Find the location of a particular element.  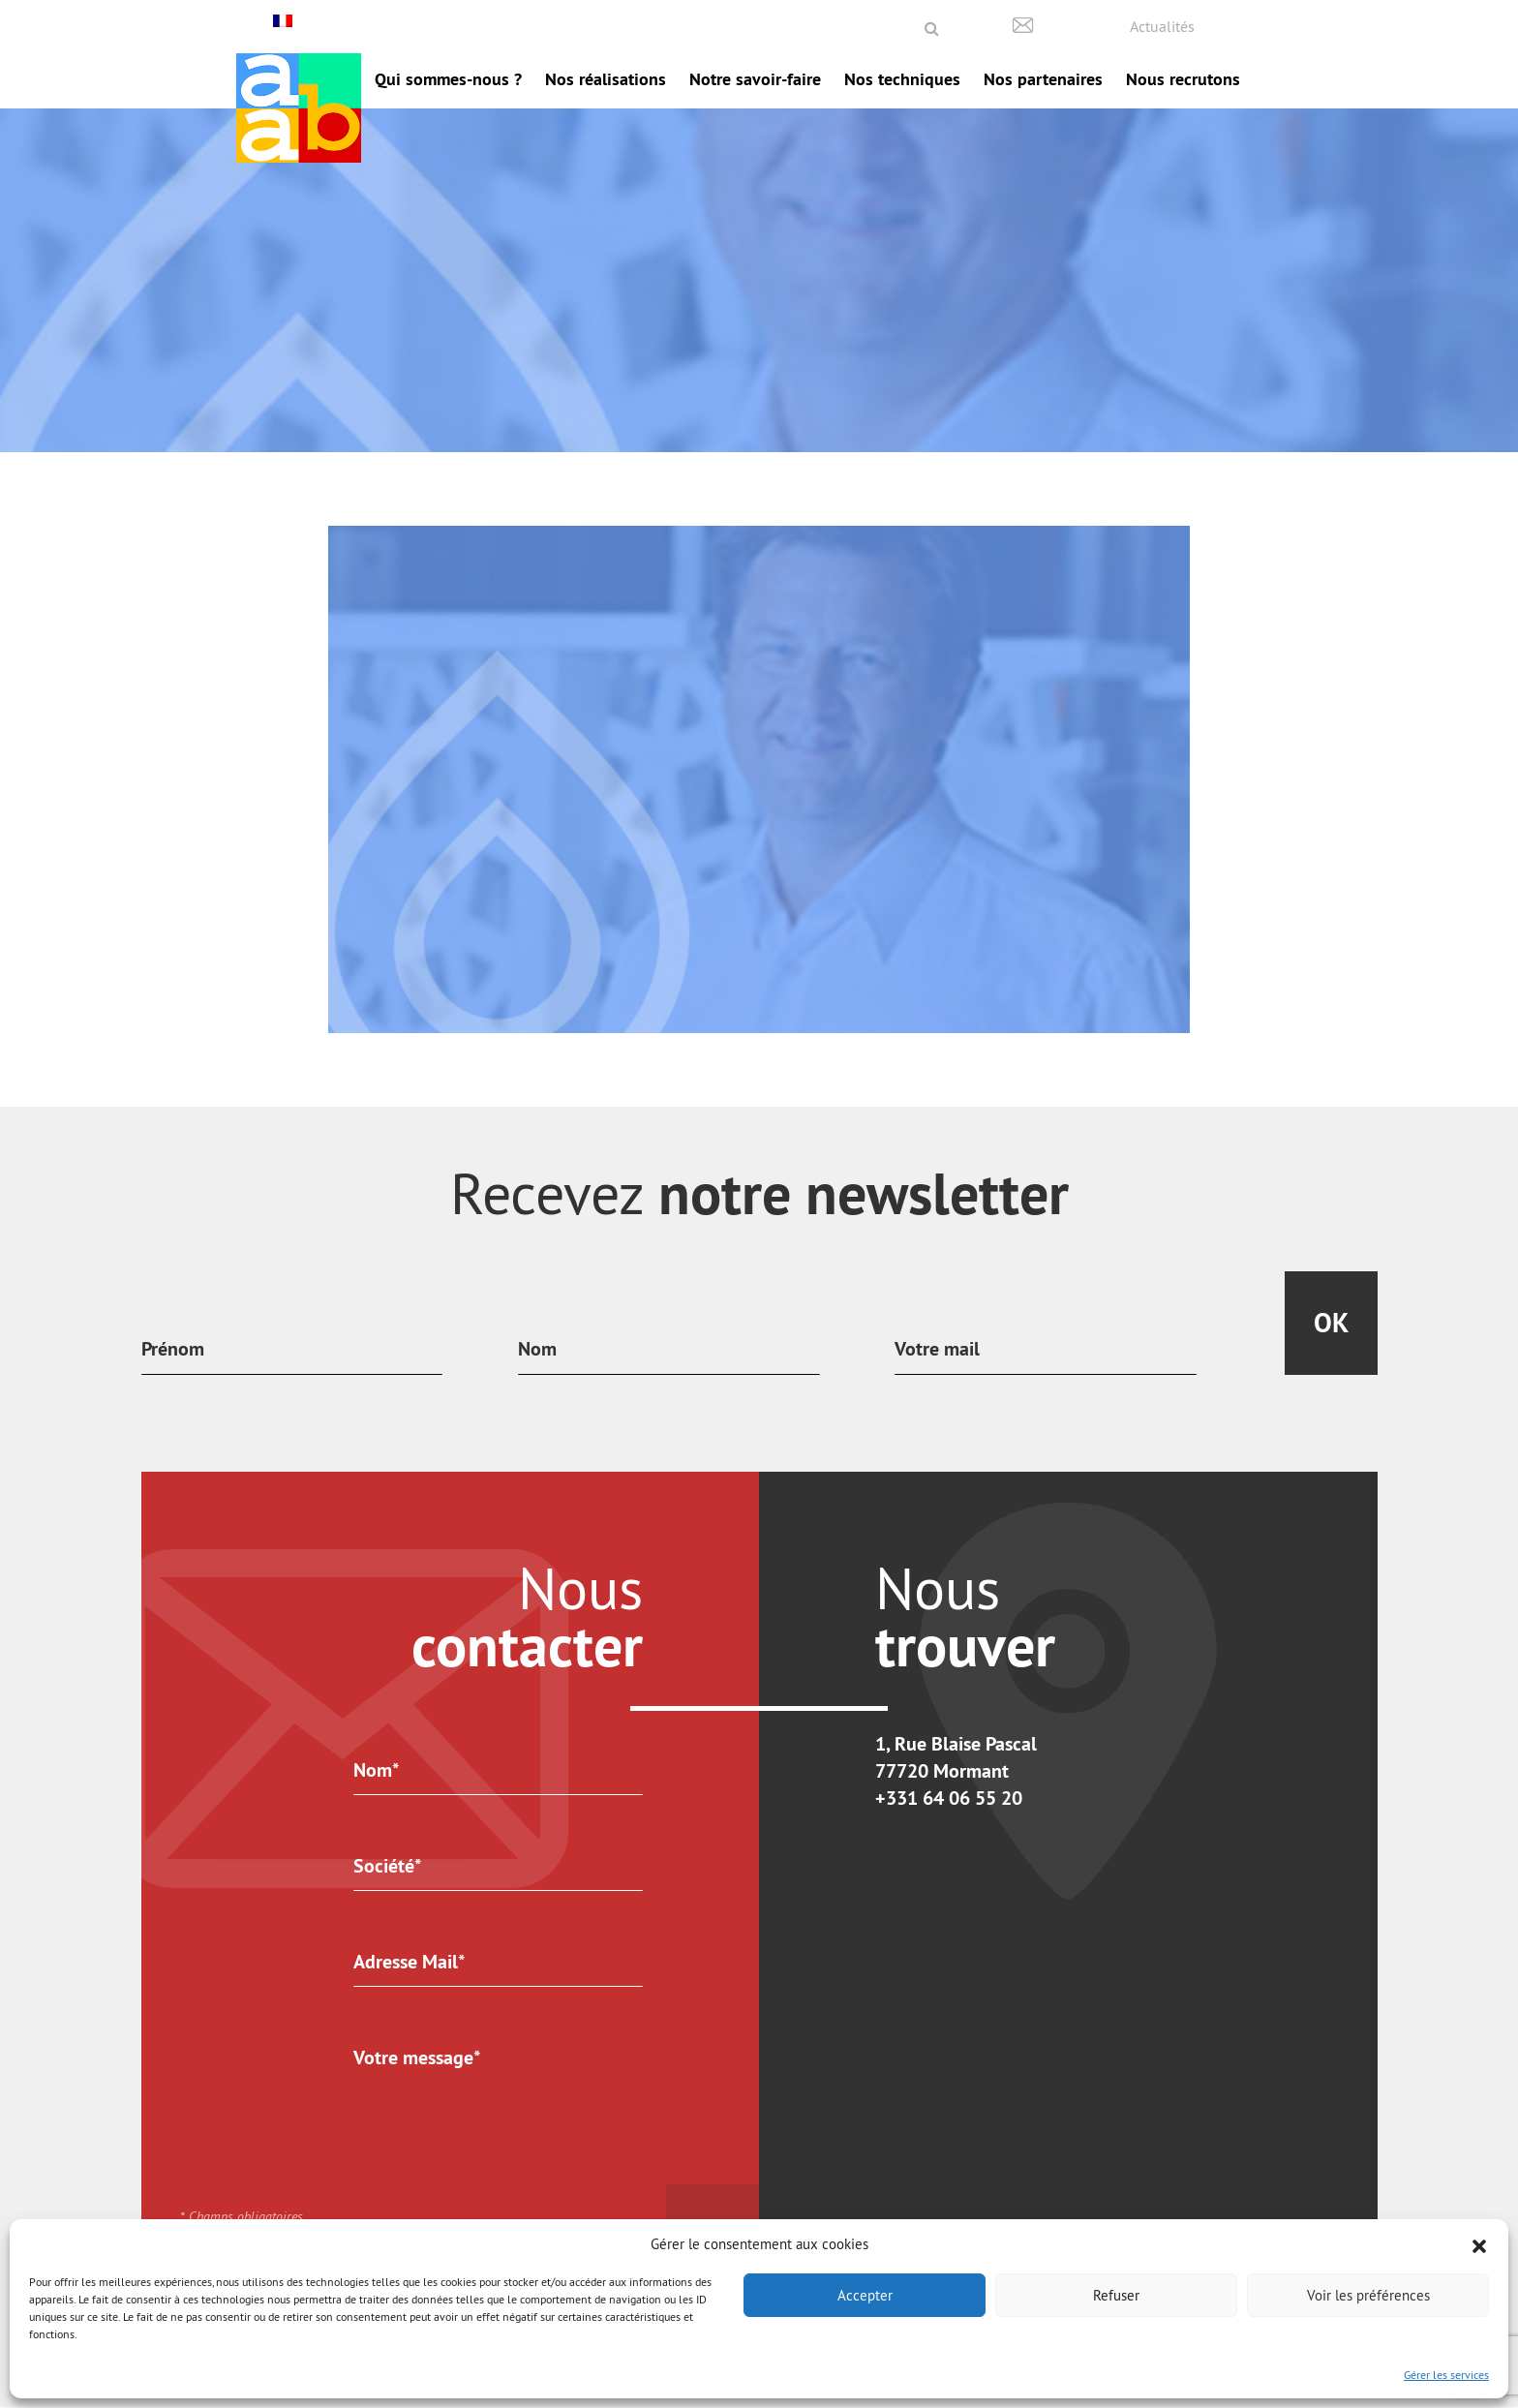

[button] is located at coordinates (1479, 2244).